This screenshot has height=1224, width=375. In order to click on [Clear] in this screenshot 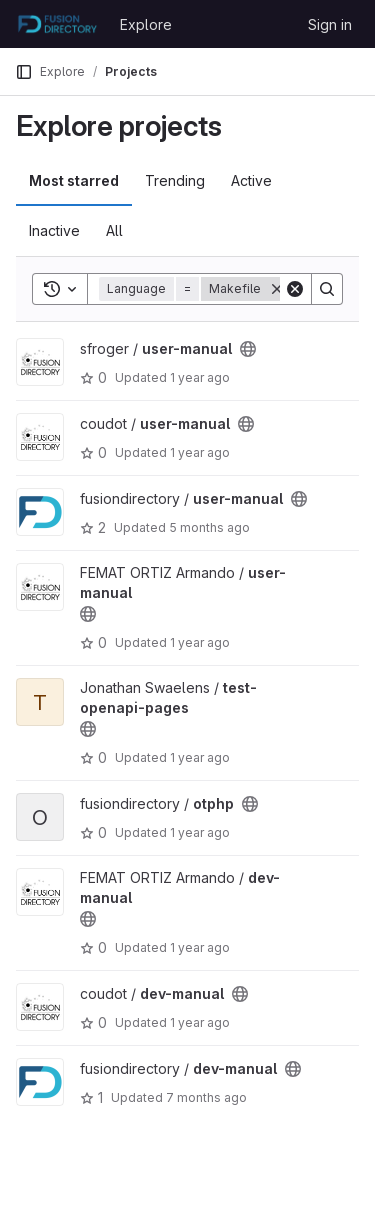, I will do `click(295, 289)`.